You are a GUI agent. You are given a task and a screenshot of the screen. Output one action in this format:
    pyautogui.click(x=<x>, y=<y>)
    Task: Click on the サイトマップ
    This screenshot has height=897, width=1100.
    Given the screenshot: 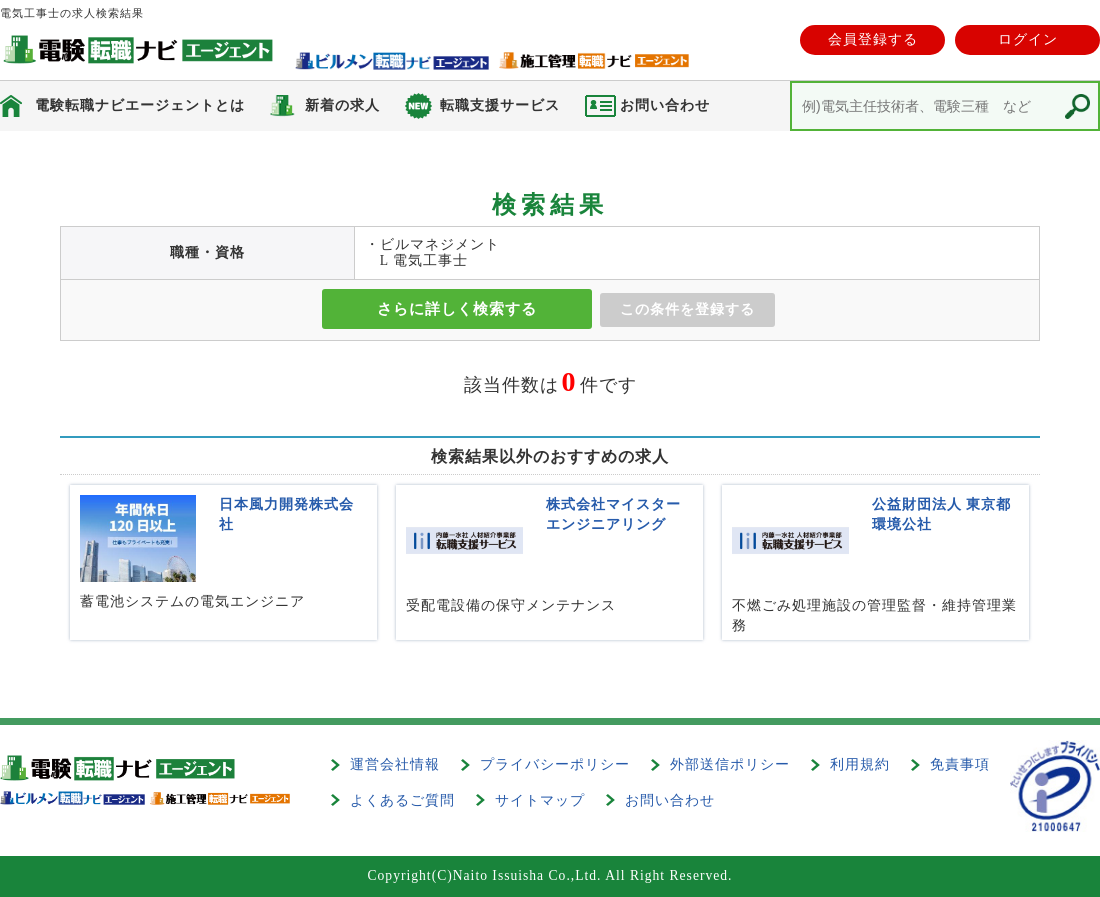 What is the action you would take?
    pyautogui.click(x=540, y=800)
    